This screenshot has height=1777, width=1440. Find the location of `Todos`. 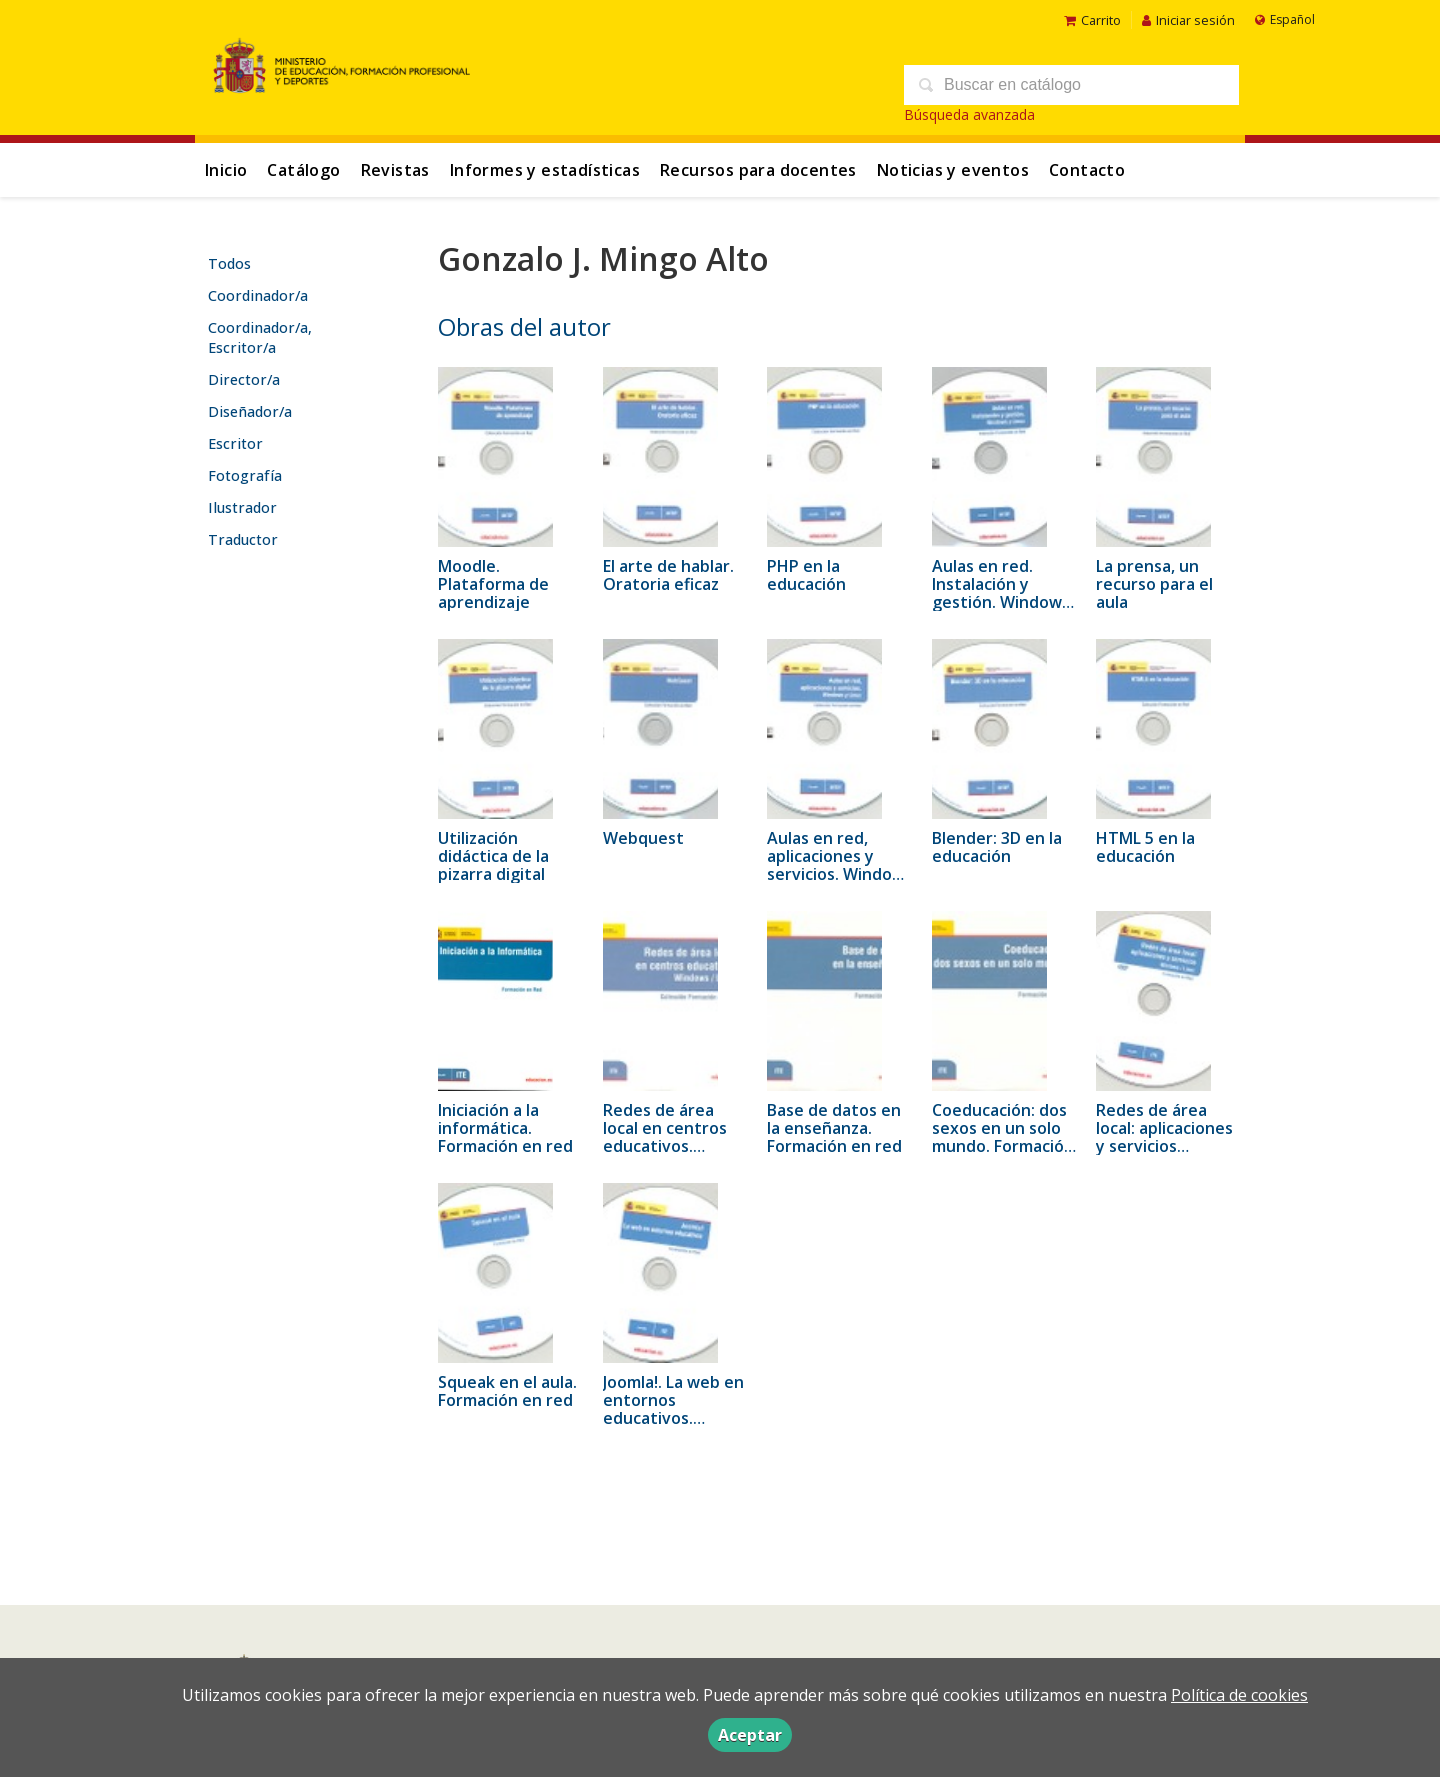

Todos is located at coordinates (229, 263).